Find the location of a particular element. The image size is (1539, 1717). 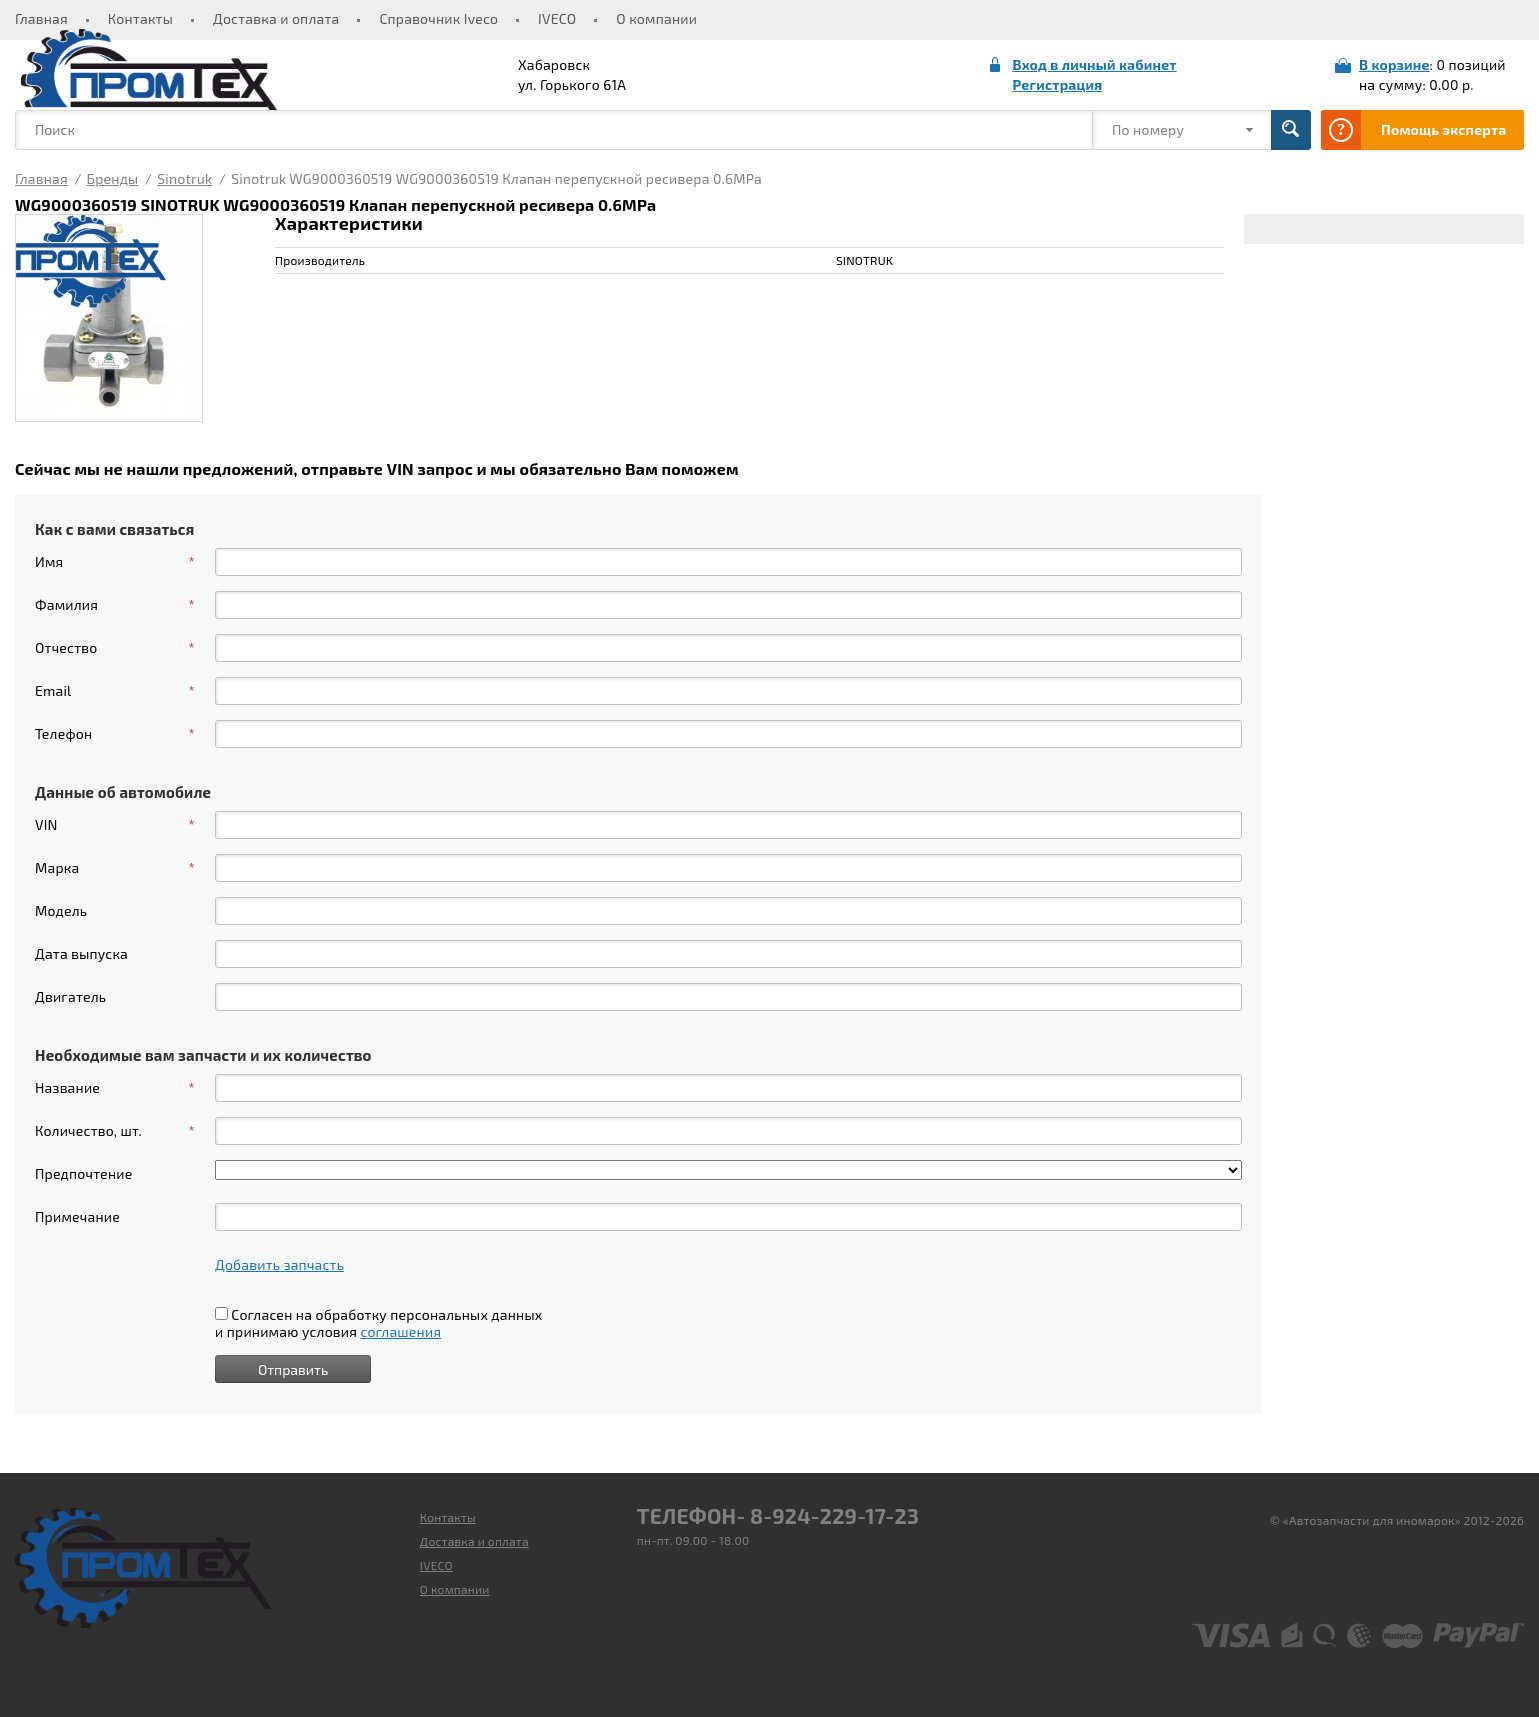

Модель is located at coordinates (61, 910).